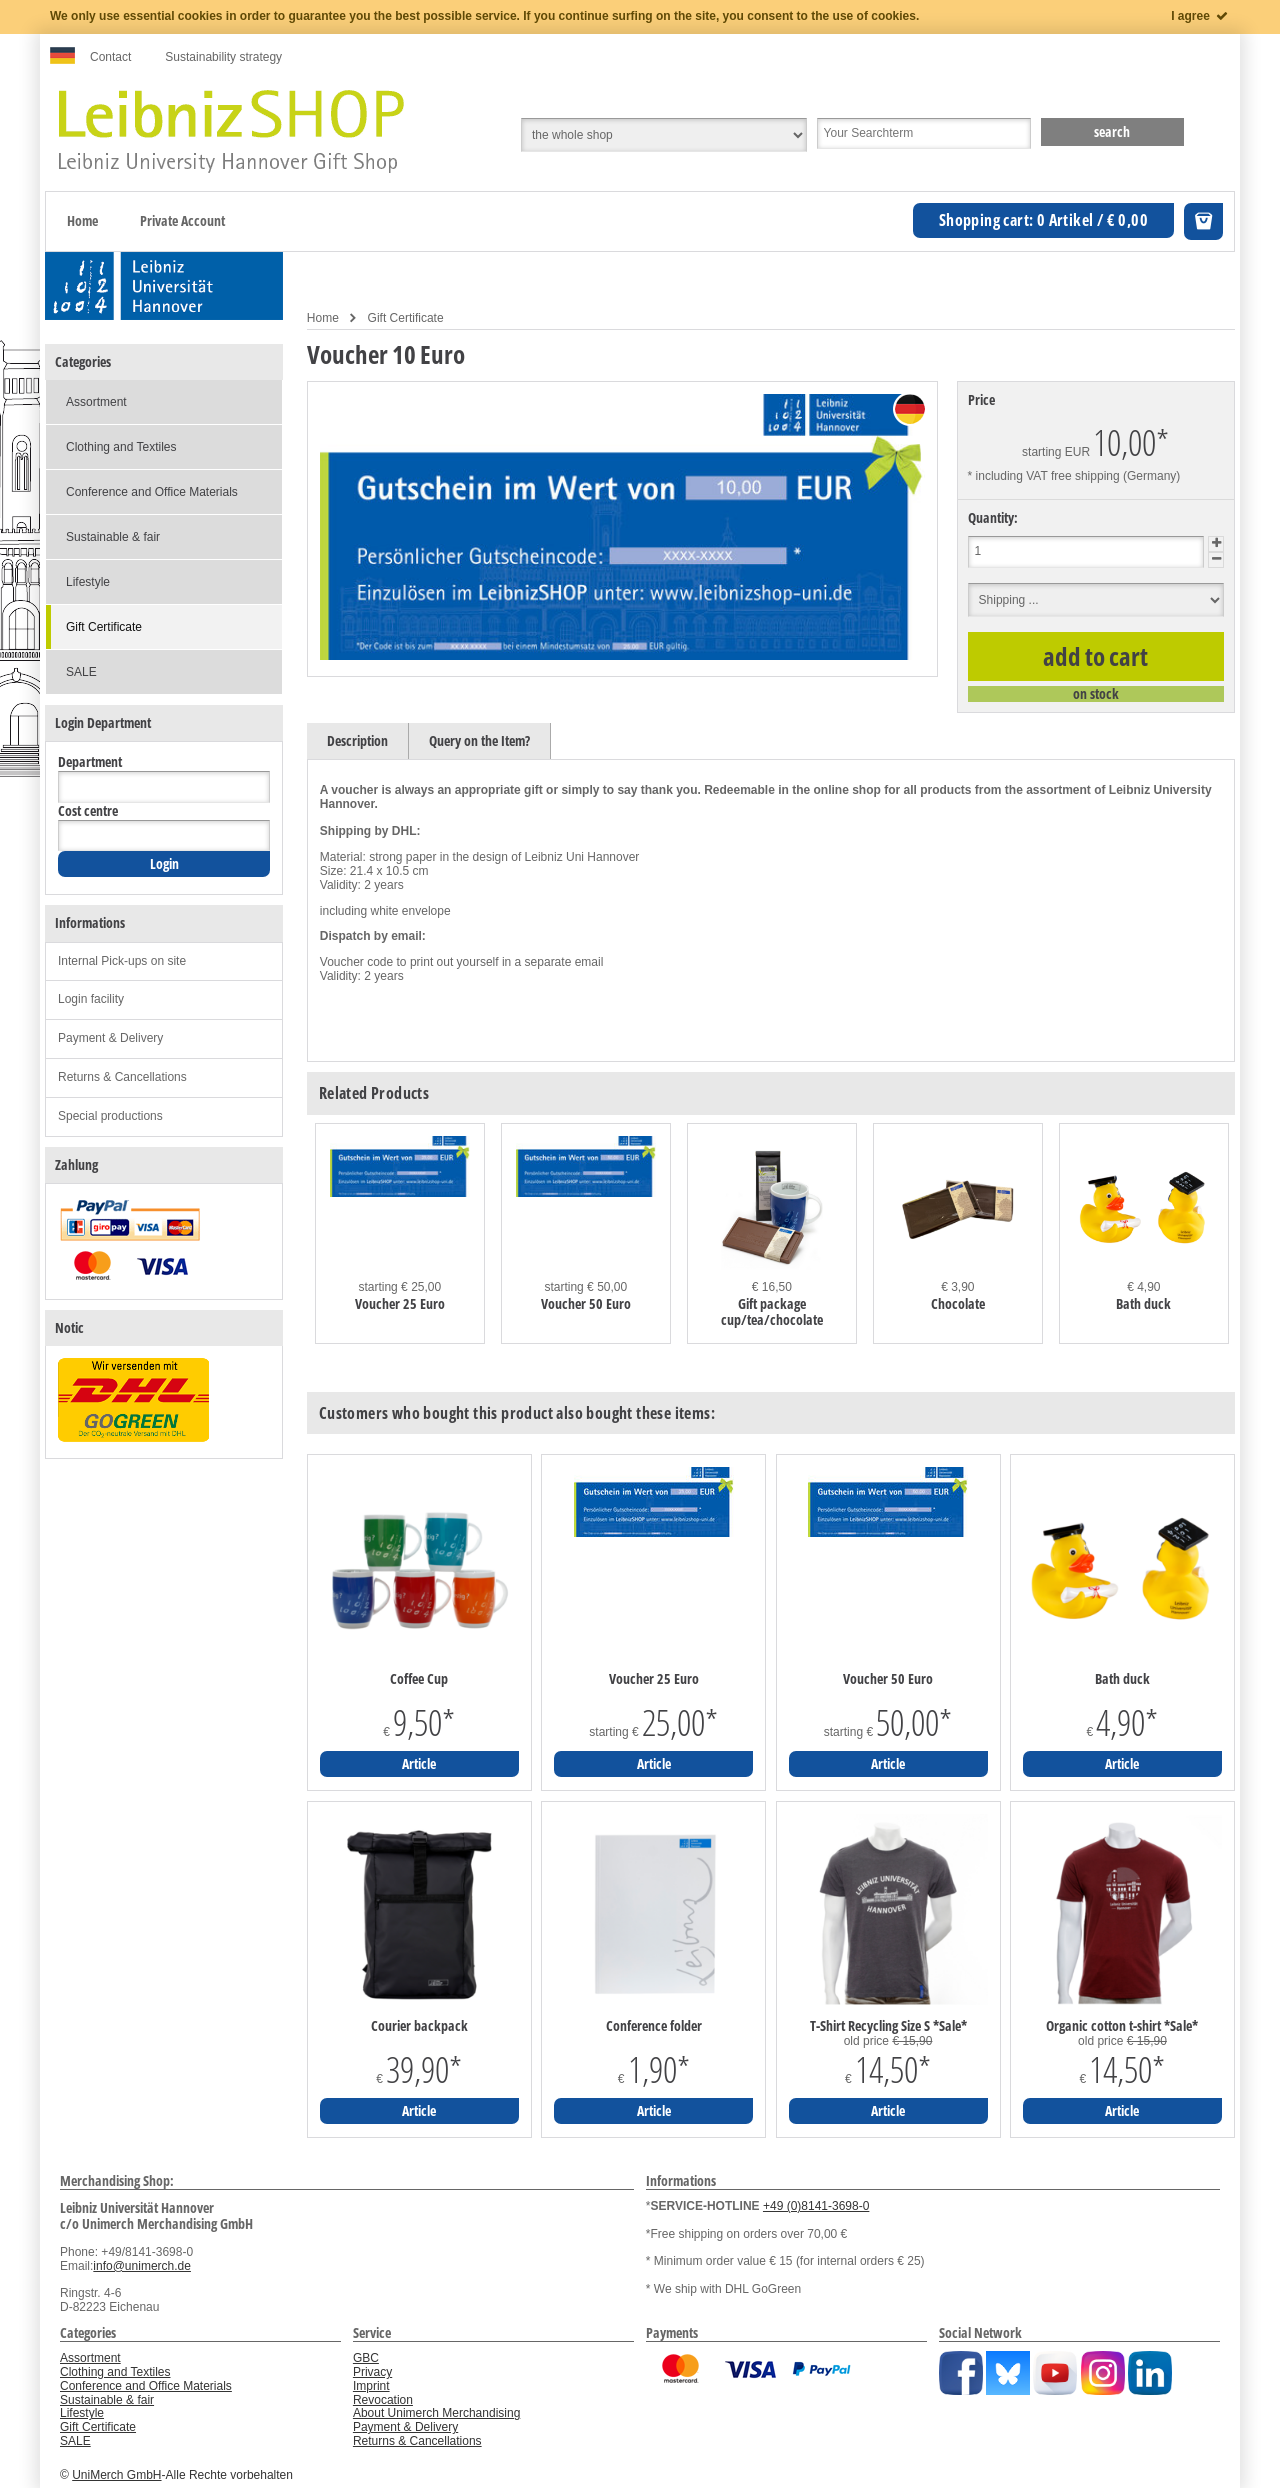 Image resolution: width=1280 pixels, height=2488 pixels. I want to click on UniMerch GmbH, so click(116, 2475).